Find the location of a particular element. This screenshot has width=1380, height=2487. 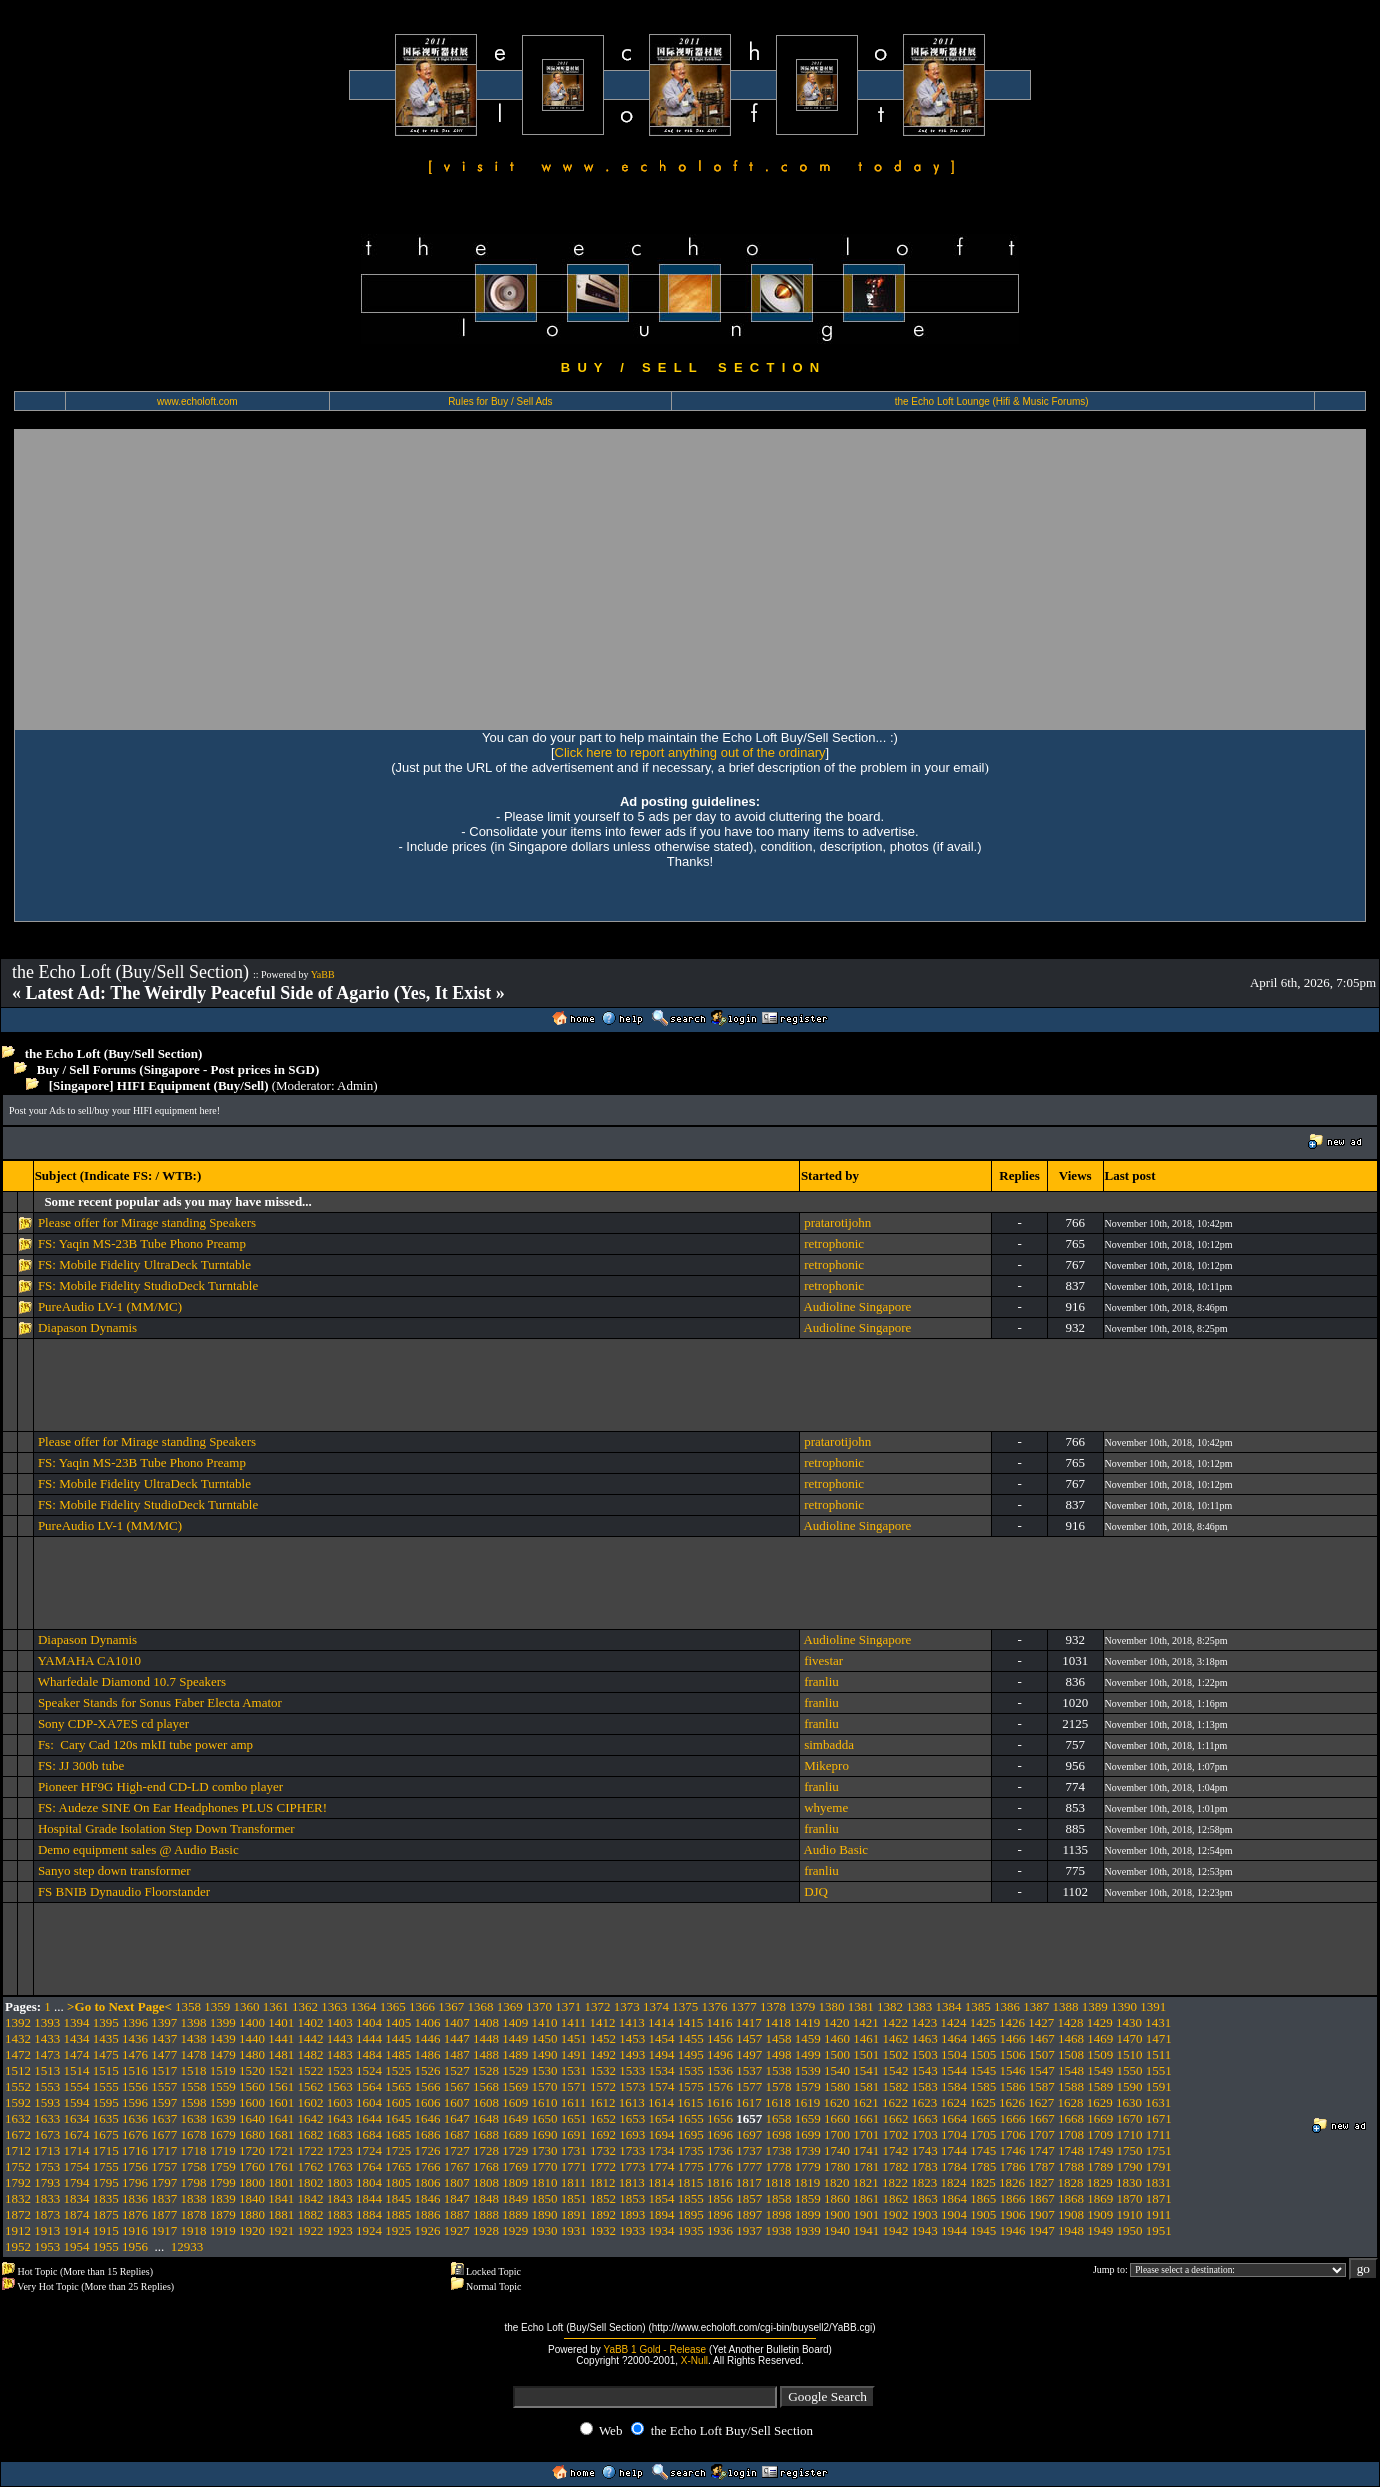

1428 is located at coordinates (1071, 2022).